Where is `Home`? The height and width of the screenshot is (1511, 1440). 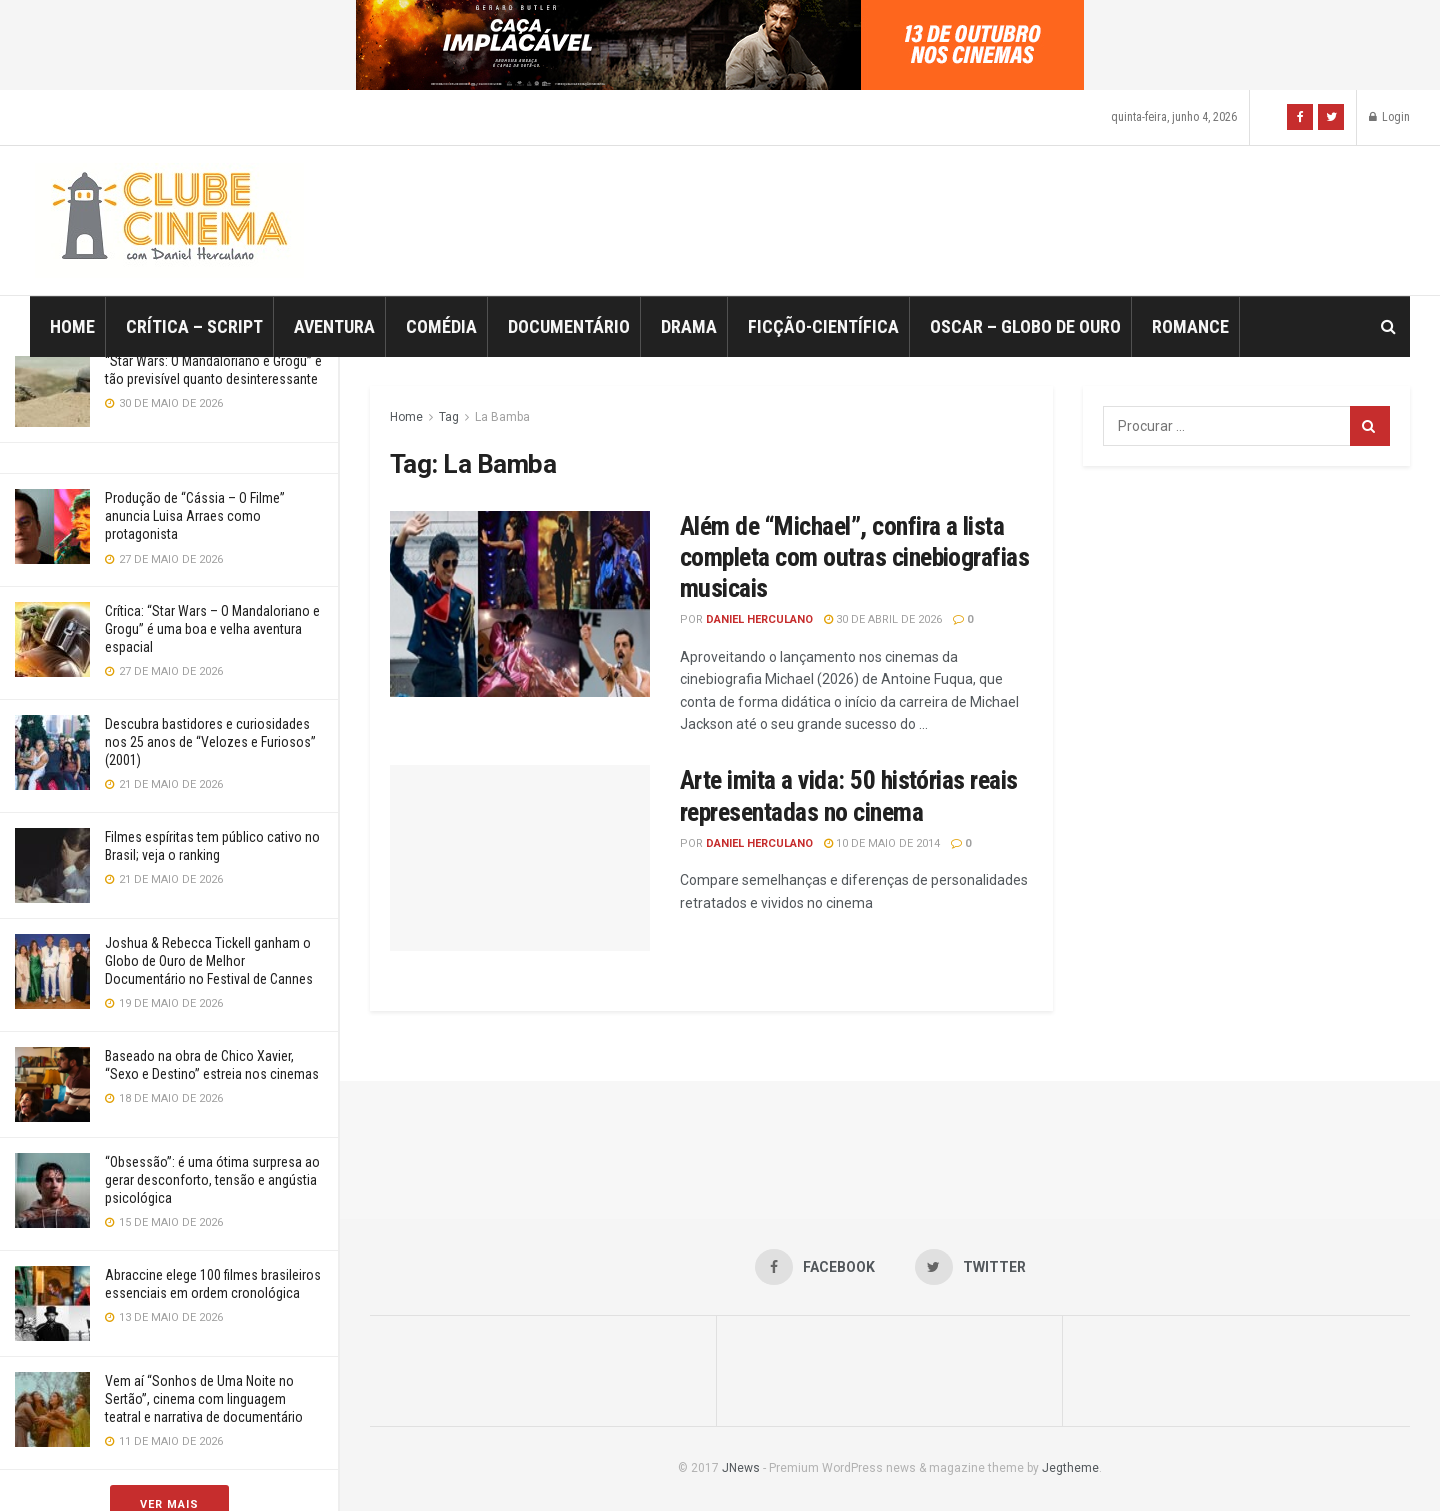
Home is located at coordinates (72, 326).